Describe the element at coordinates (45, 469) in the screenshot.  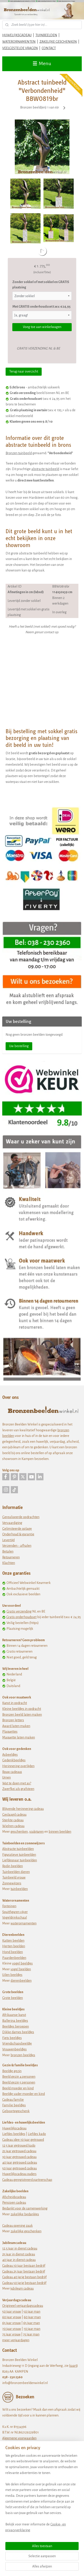
I see `abstracte tuinbeeld` at that location.